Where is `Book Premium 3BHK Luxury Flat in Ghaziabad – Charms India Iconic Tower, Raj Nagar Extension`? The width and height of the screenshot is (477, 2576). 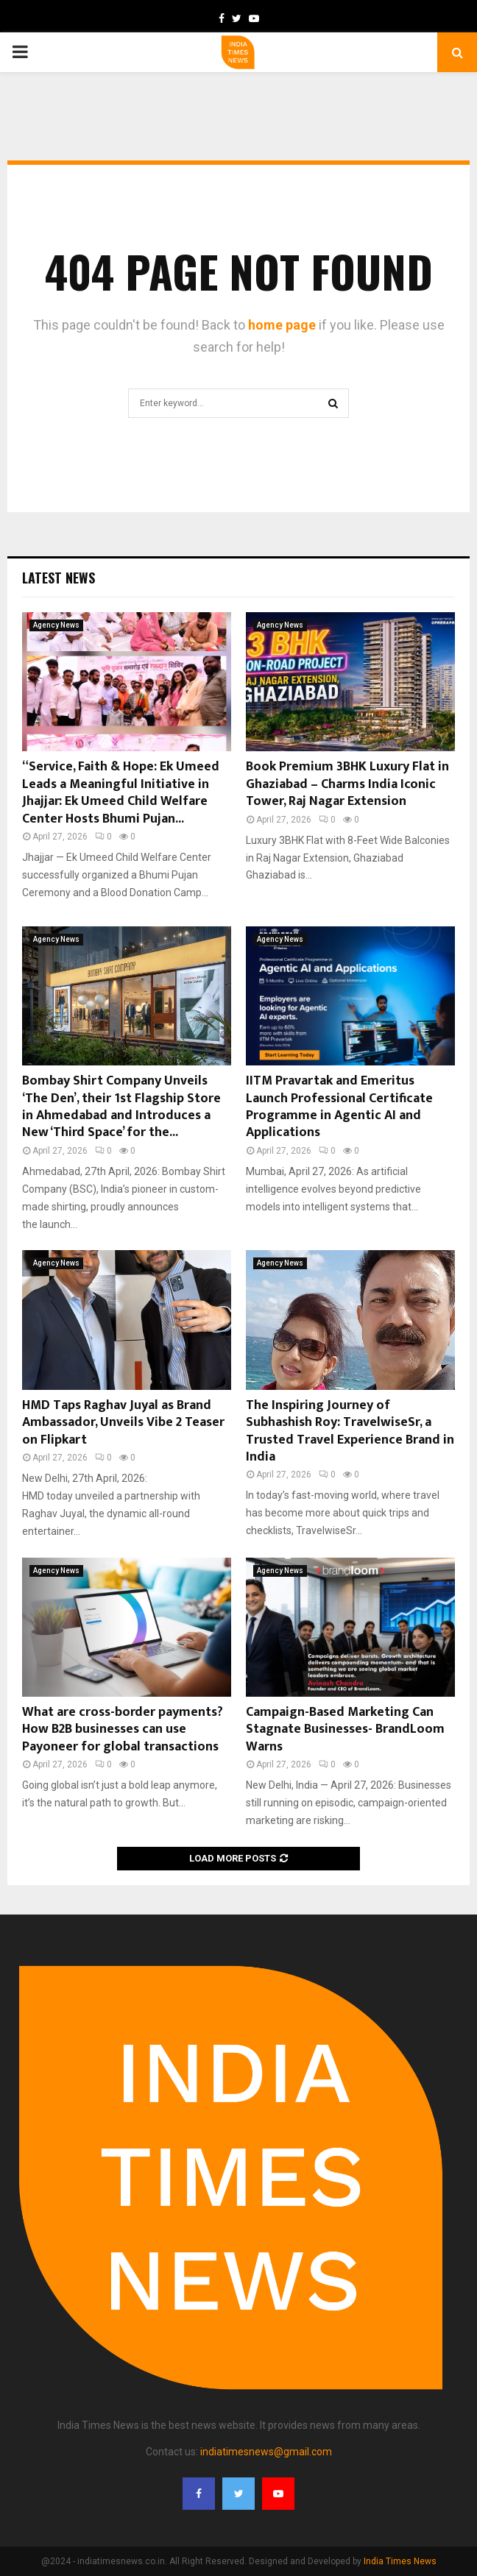 Book Premium 3BHK Luxury Flat in Ghaziabad – Charms India Iconic Tower, Raj Nagar Extension is located at coordinates (347, 784).